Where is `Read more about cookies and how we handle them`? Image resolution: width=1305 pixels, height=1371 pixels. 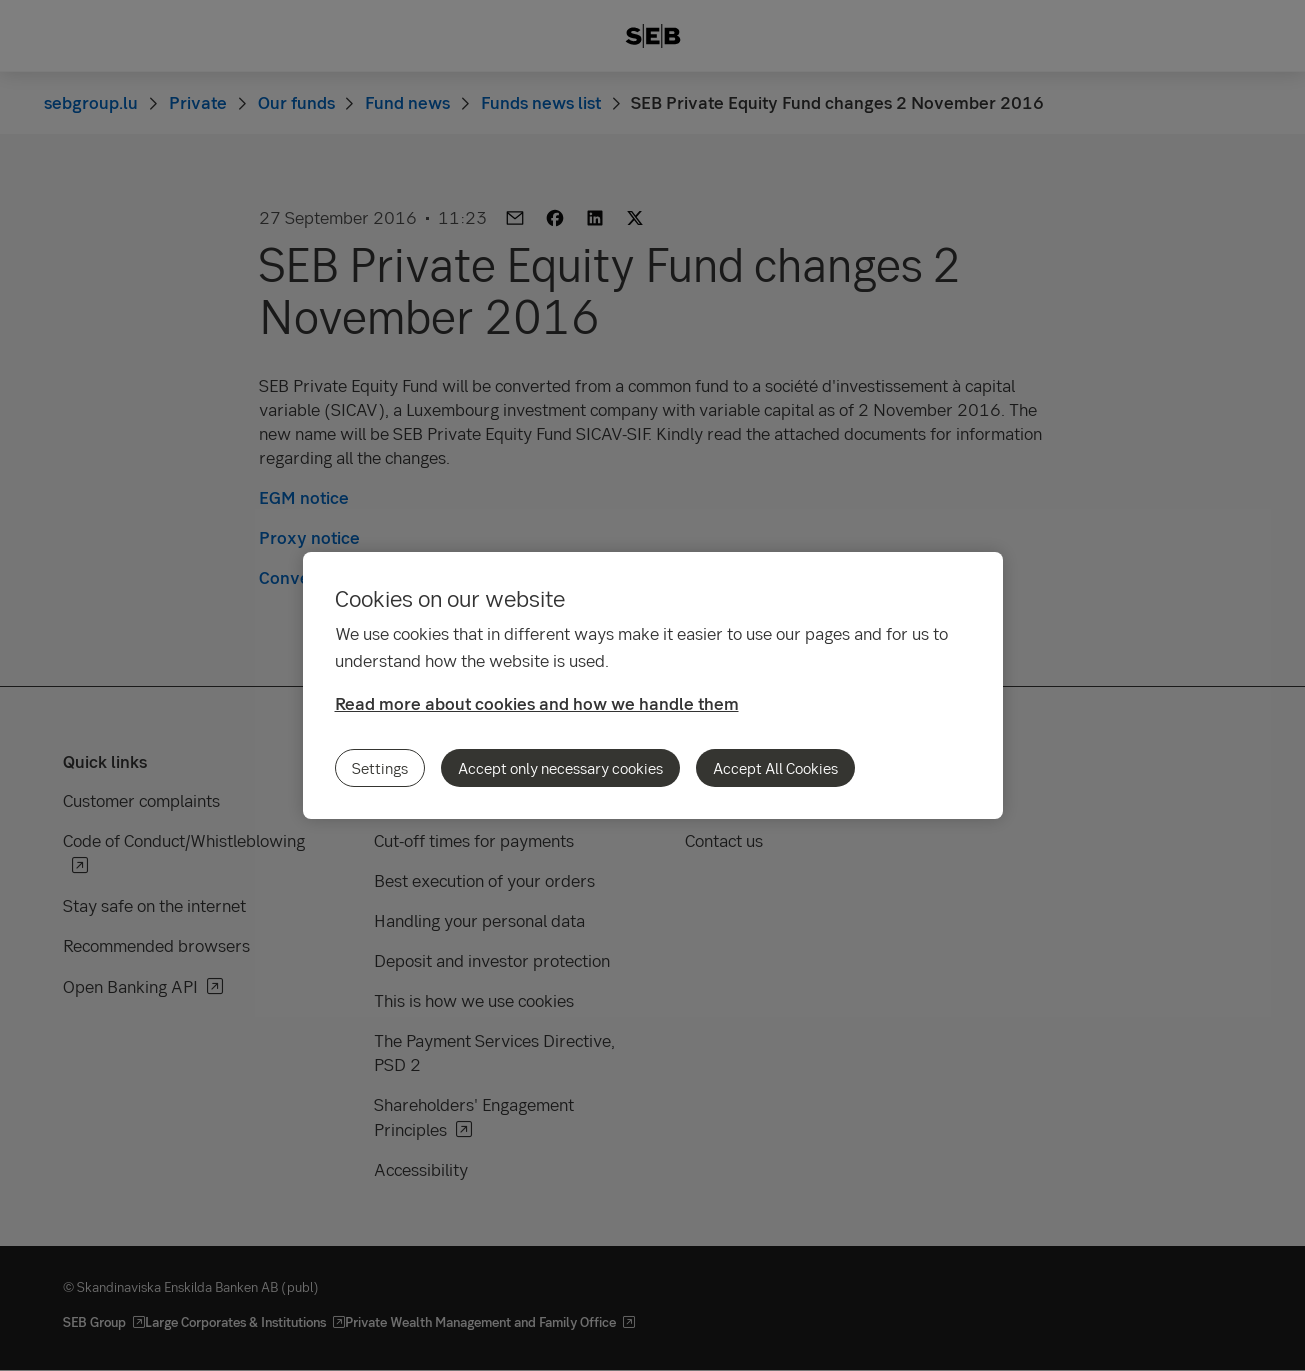 Read more about cookies and how we handle them is located at coordinates (537, 703).